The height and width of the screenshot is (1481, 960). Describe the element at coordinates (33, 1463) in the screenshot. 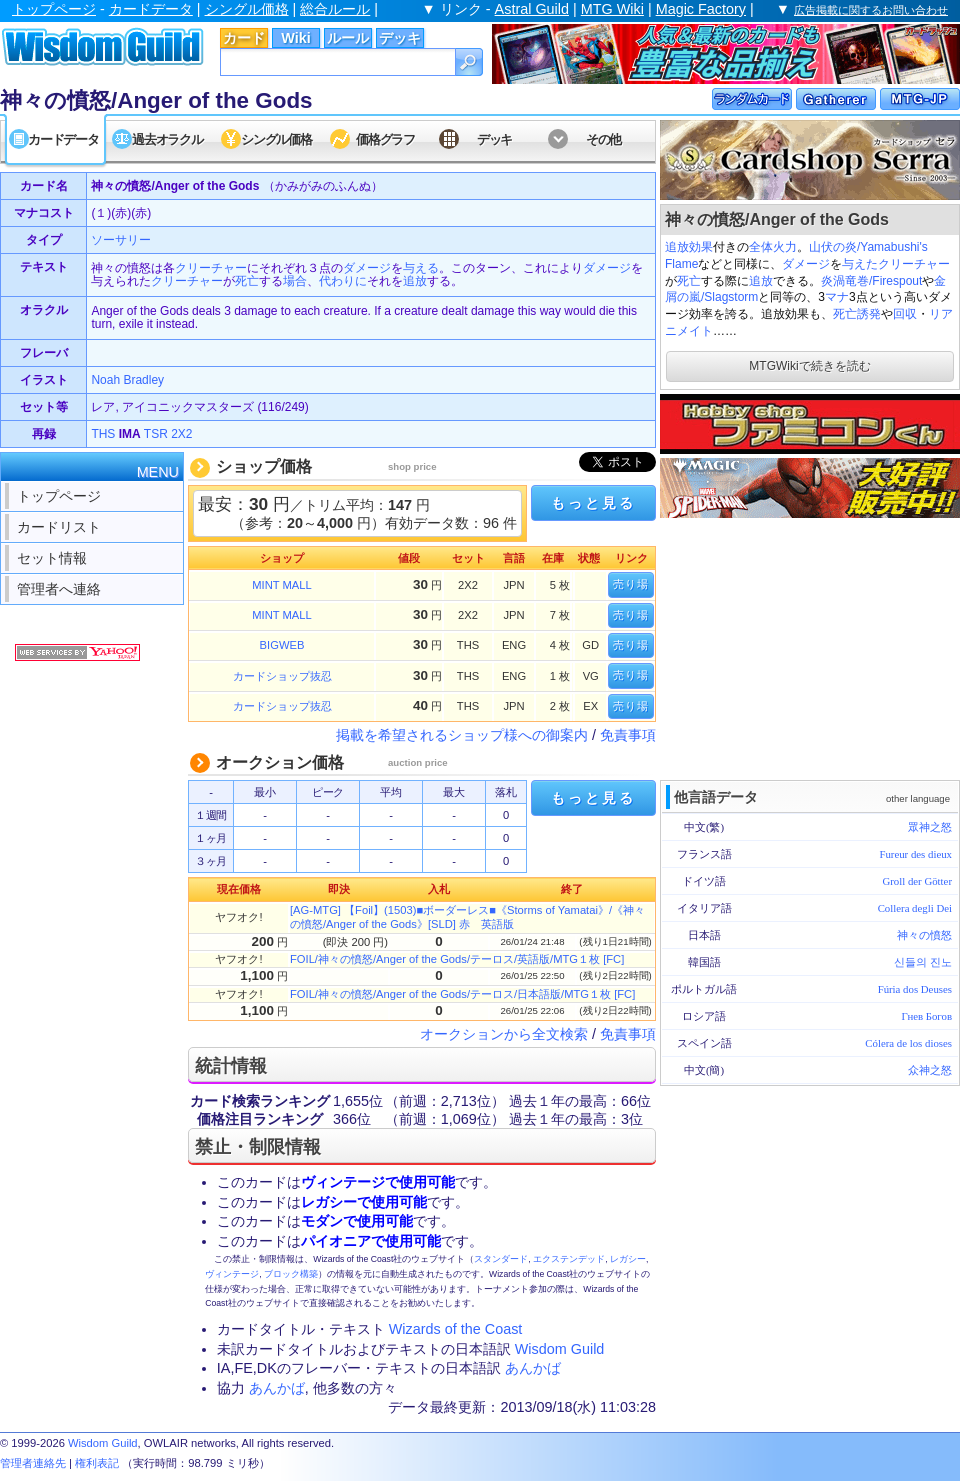

I see `管理者連絡先` at that location.